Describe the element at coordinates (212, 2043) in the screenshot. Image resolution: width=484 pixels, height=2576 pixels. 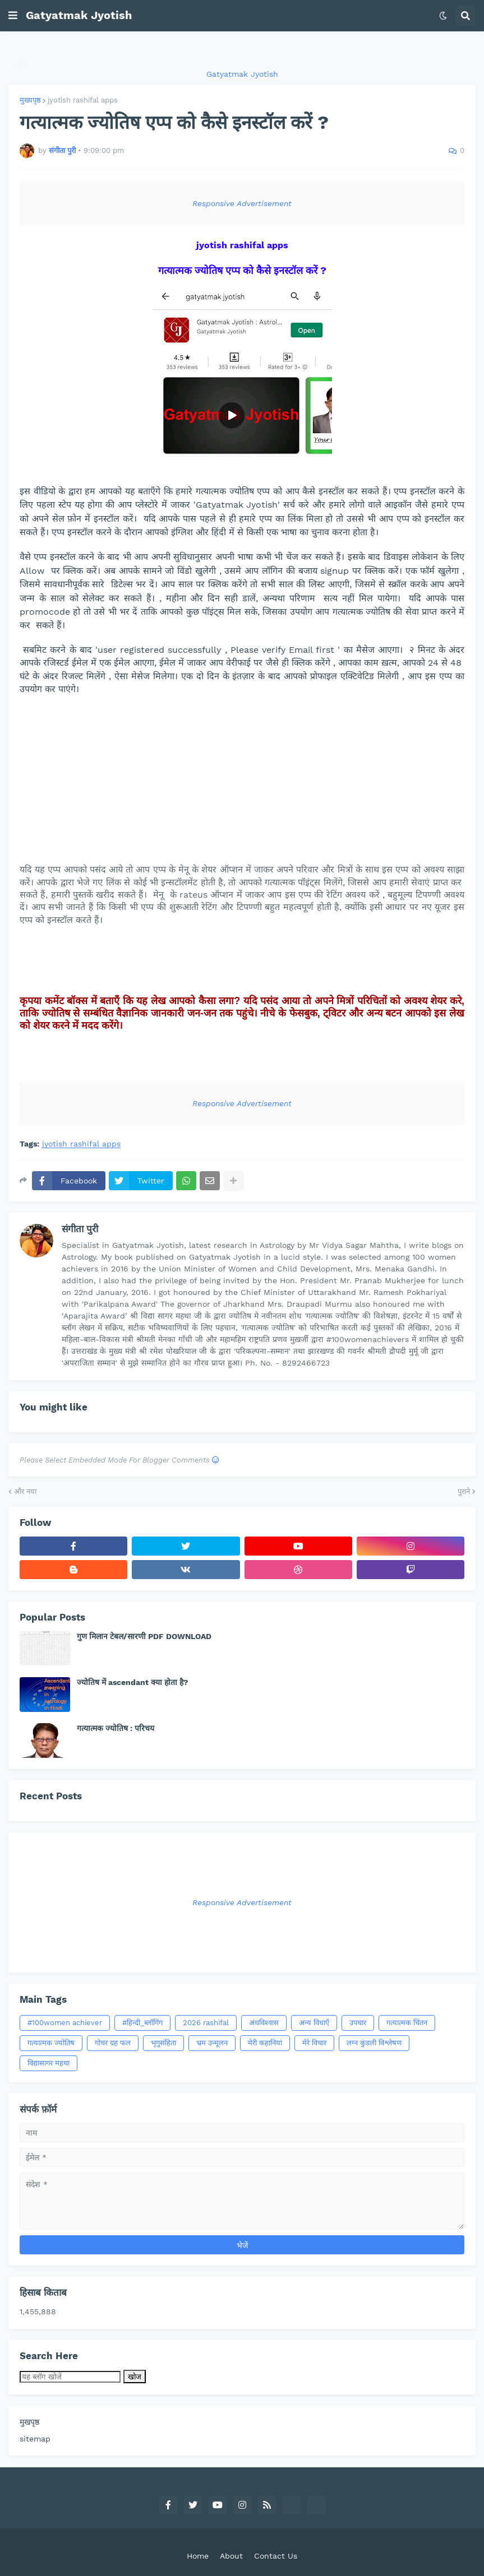
I see `भ्रम उन्‍मूलन` at that location.